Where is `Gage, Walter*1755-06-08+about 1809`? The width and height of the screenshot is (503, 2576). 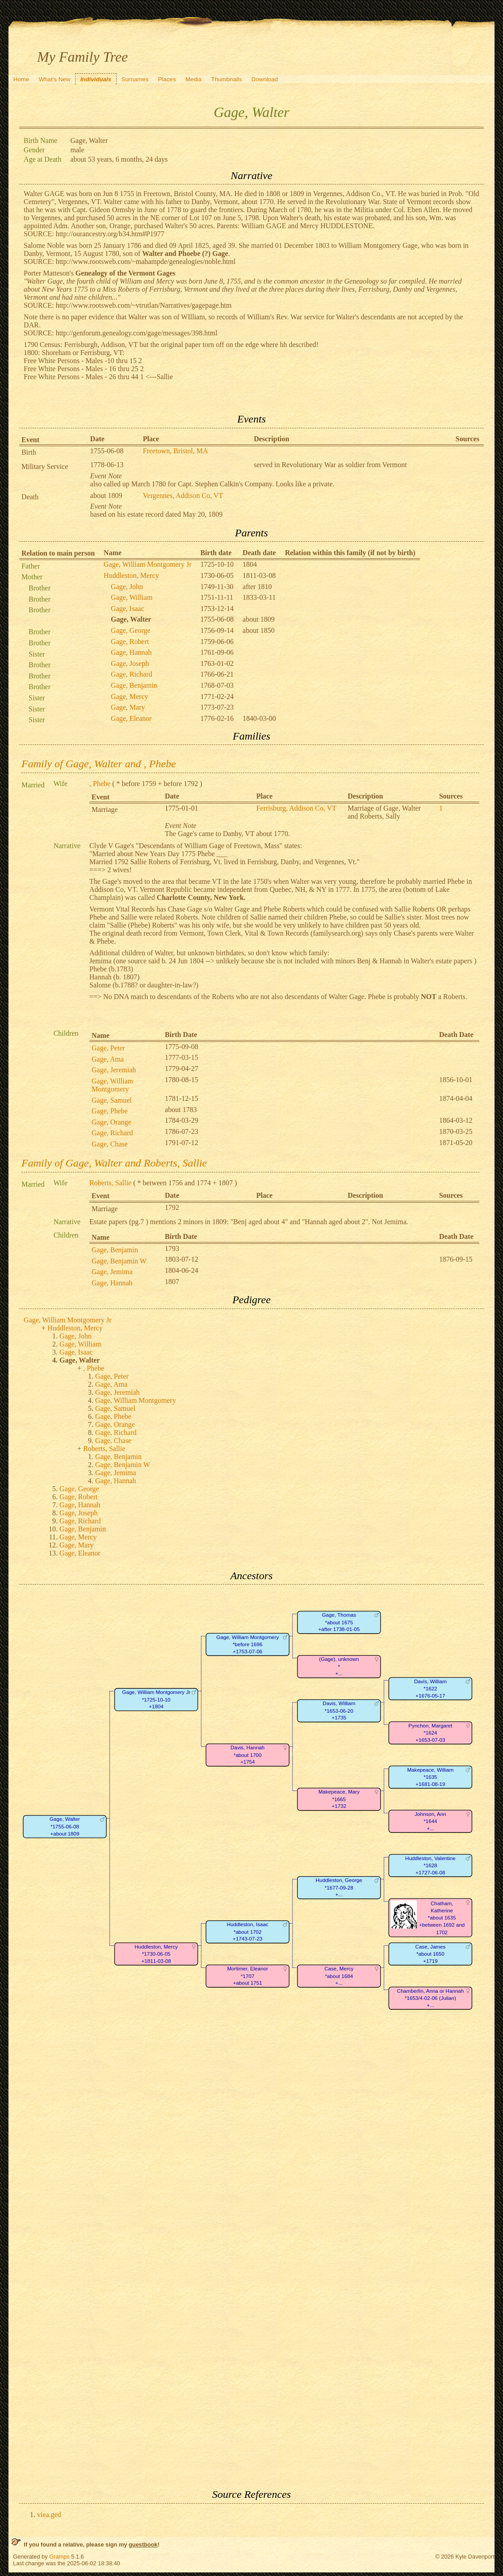
Gage, Walter*1755-06-08+about 1809 is located at coordinates (65, 1826).